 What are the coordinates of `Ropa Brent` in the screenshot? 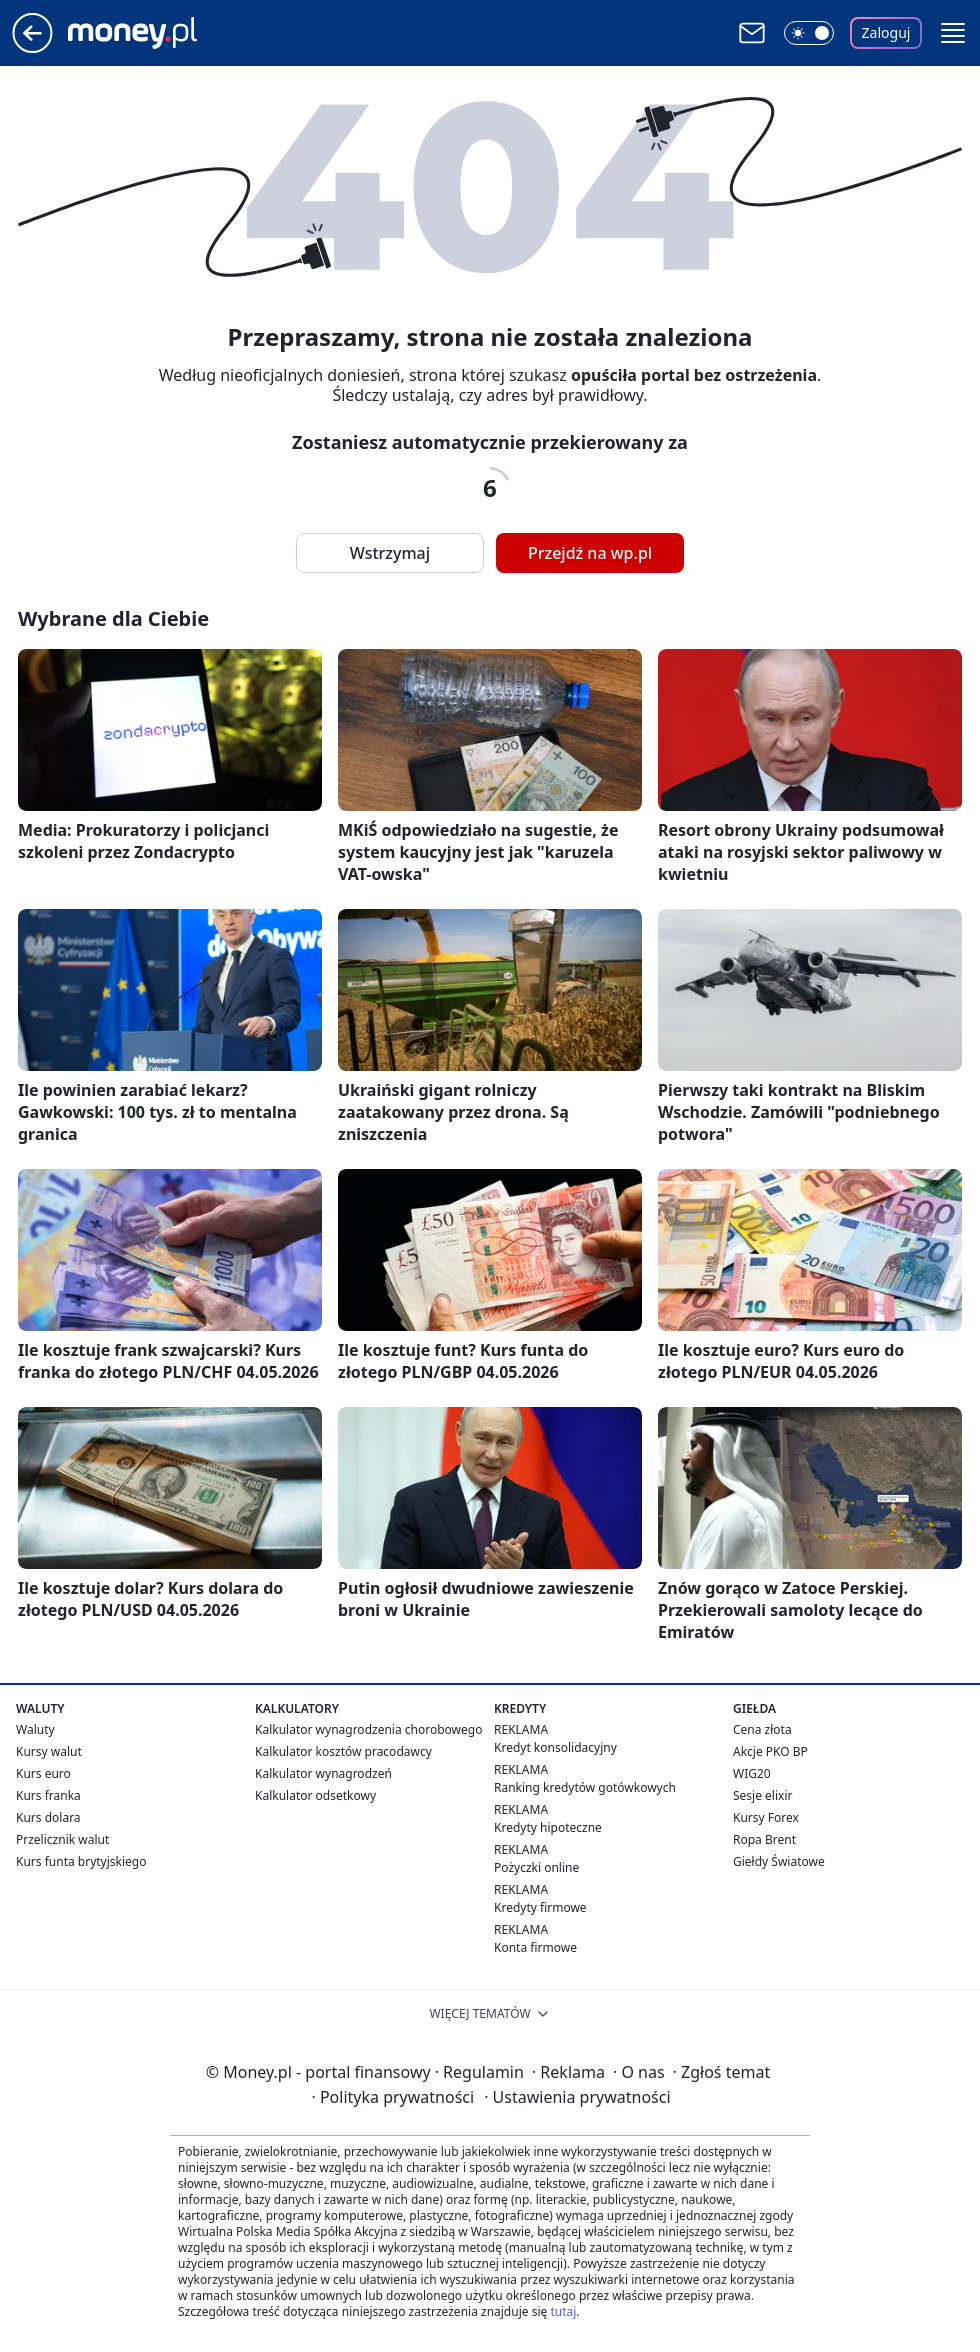 It's located at (764, 1839).